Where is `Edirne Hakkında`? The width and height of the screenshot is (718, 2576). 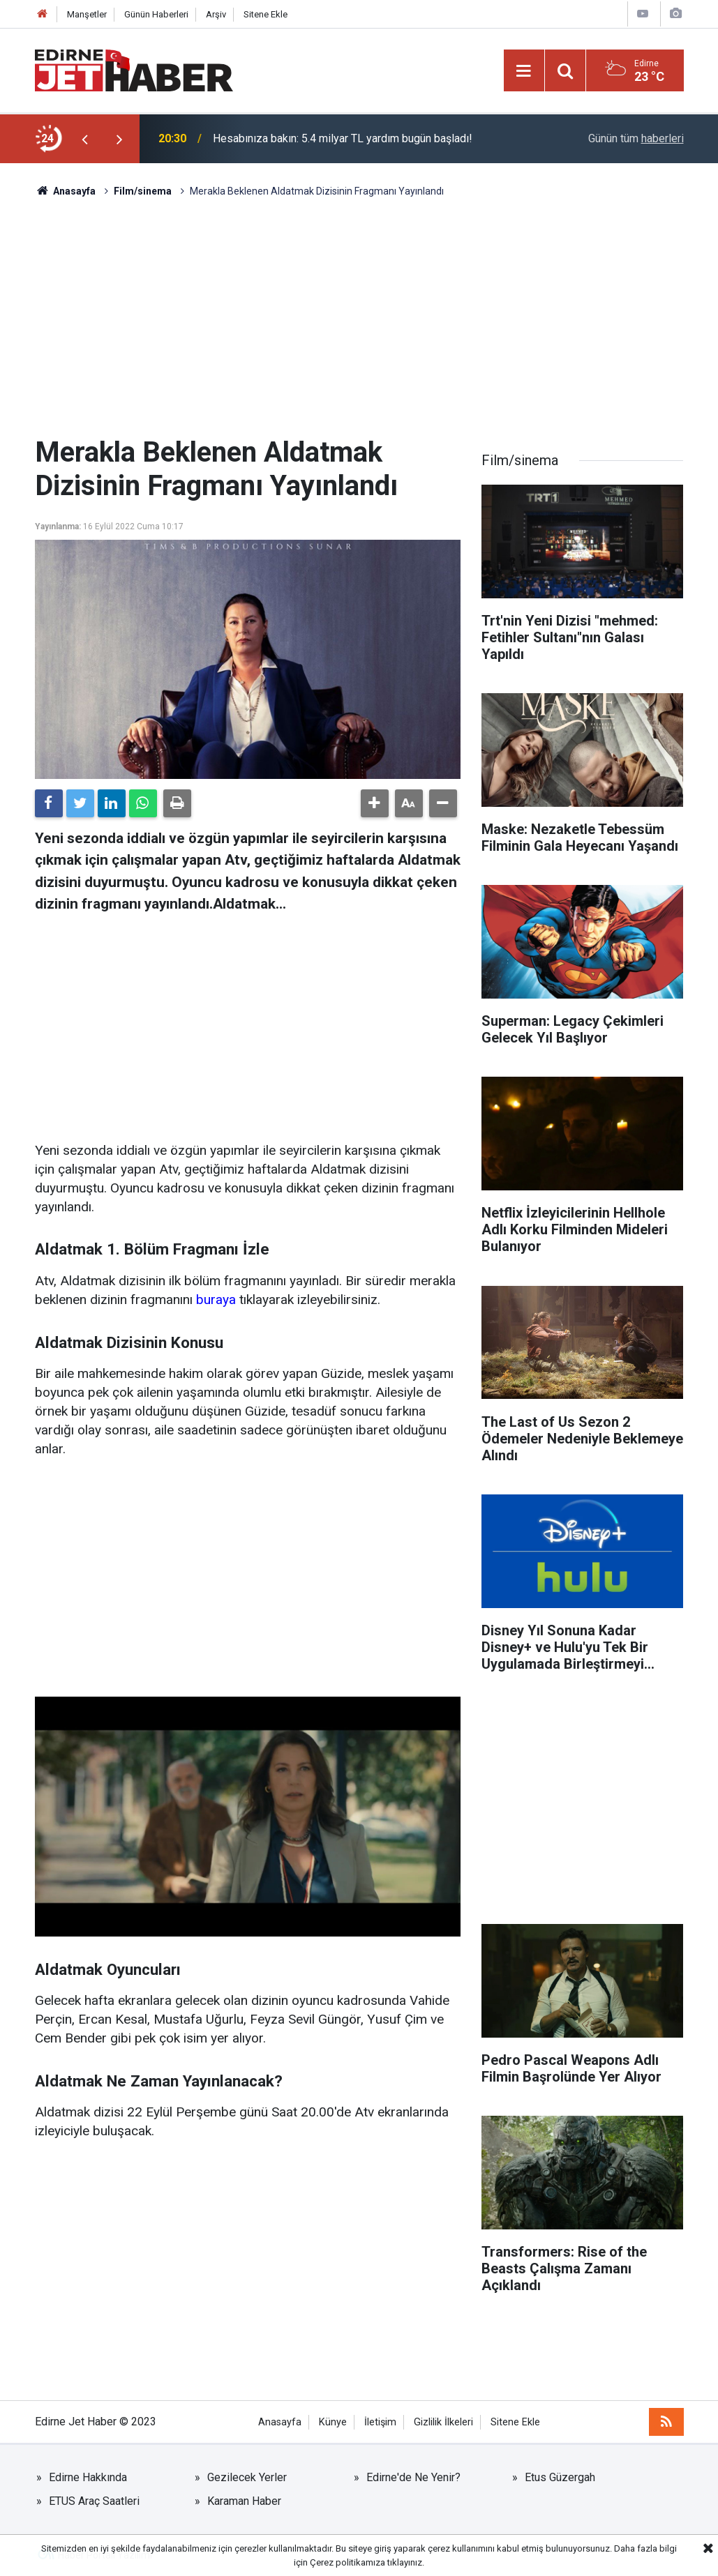 Edirne Hakkında is located at coordinates (88, 2477).